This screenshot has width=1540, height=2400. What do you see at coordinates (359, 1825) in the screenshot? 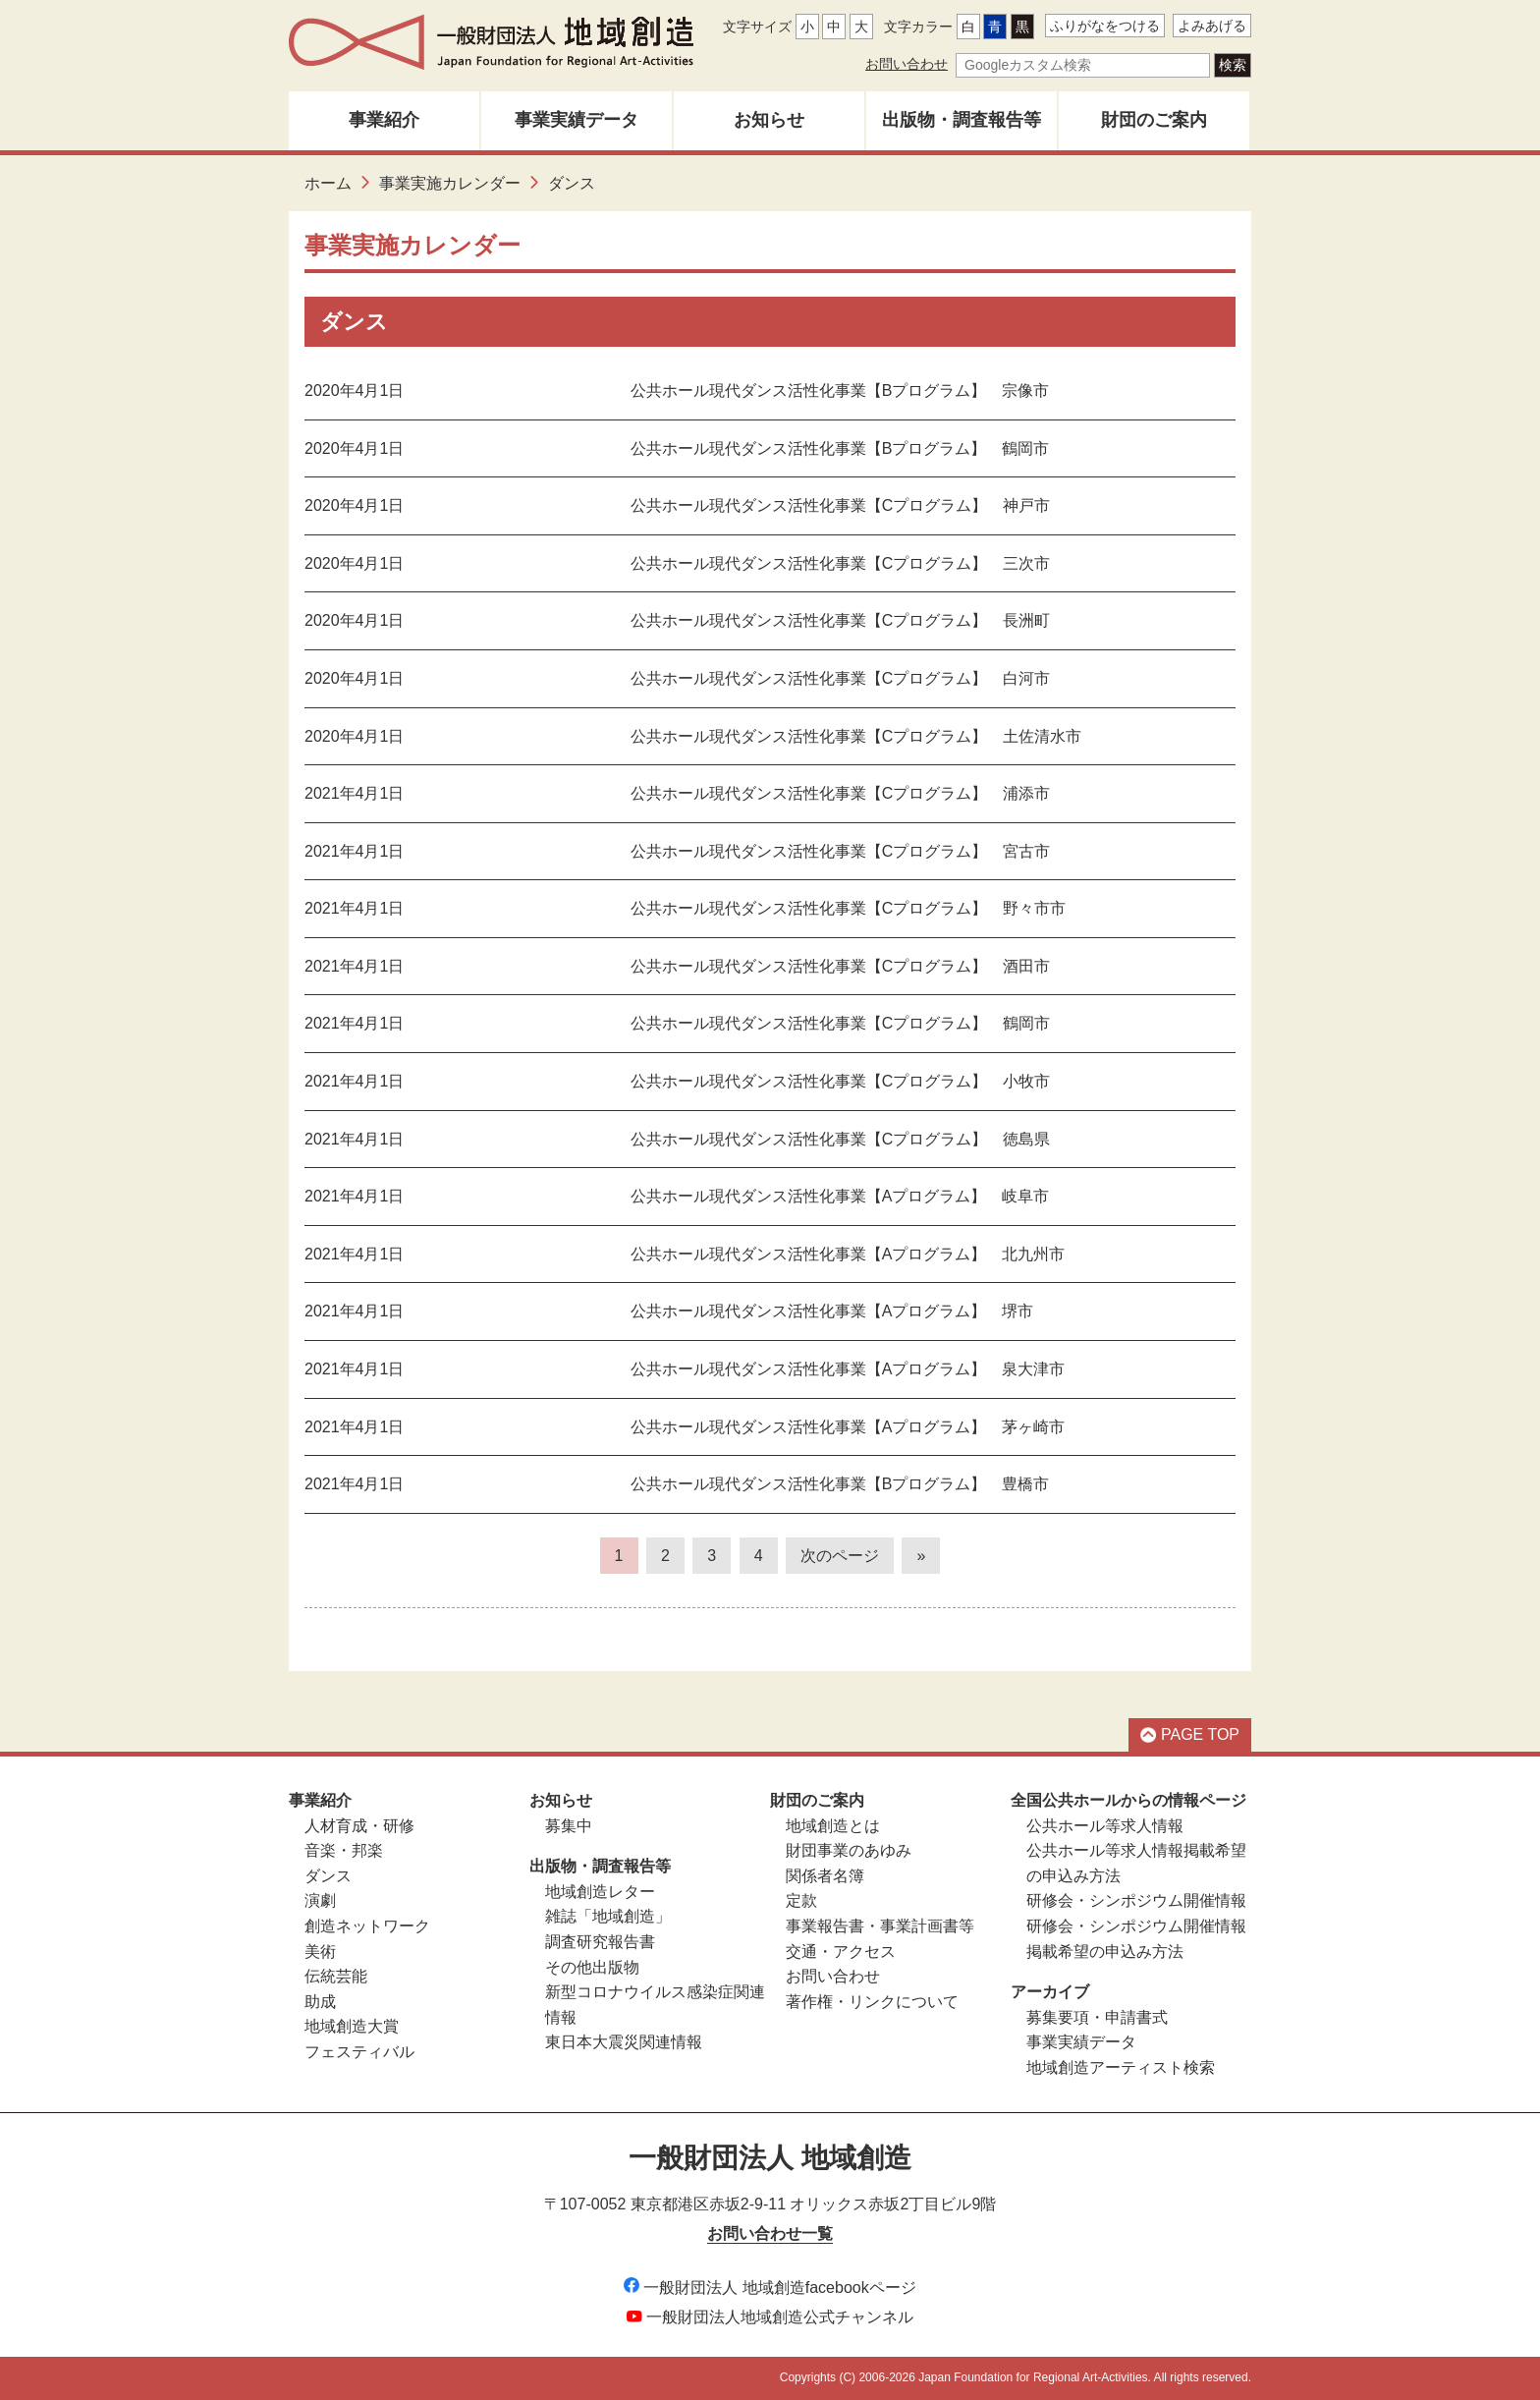
I see `人材育成・研修` at bounding box center [359, 1825].